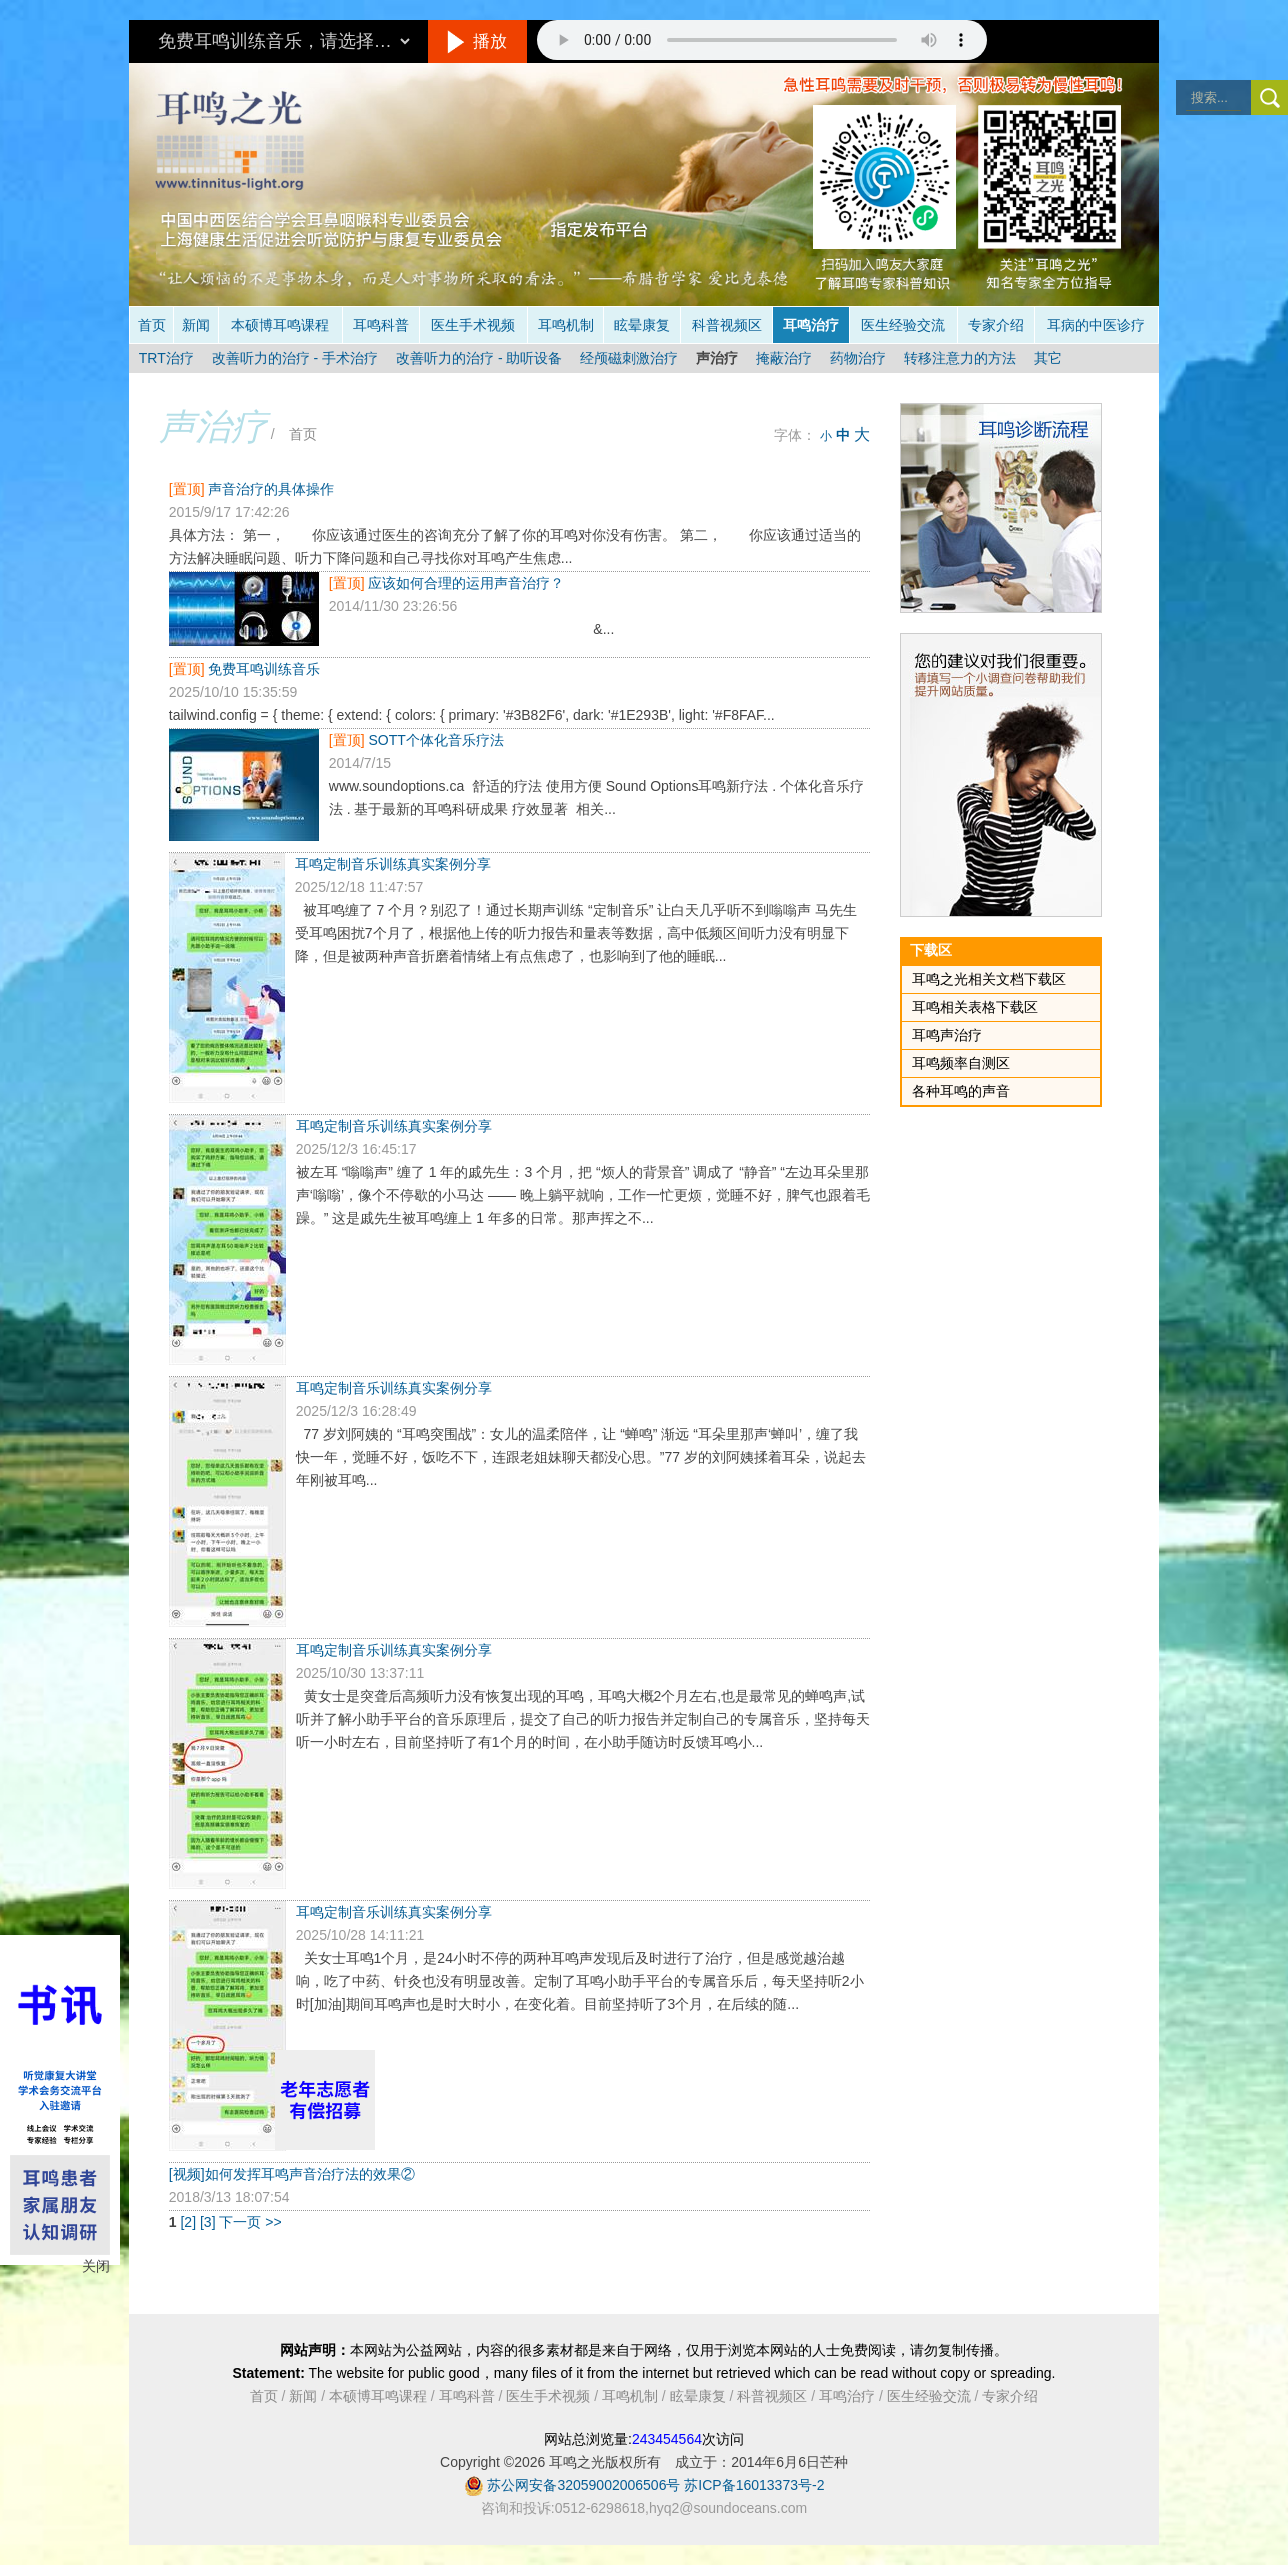 This screenshot has height=2565, width=1288. What do you see at coordinates (754, 2485) in the screenshot?
I see `苏ICP备16013373号-2` at bounding box center [754, 2485].